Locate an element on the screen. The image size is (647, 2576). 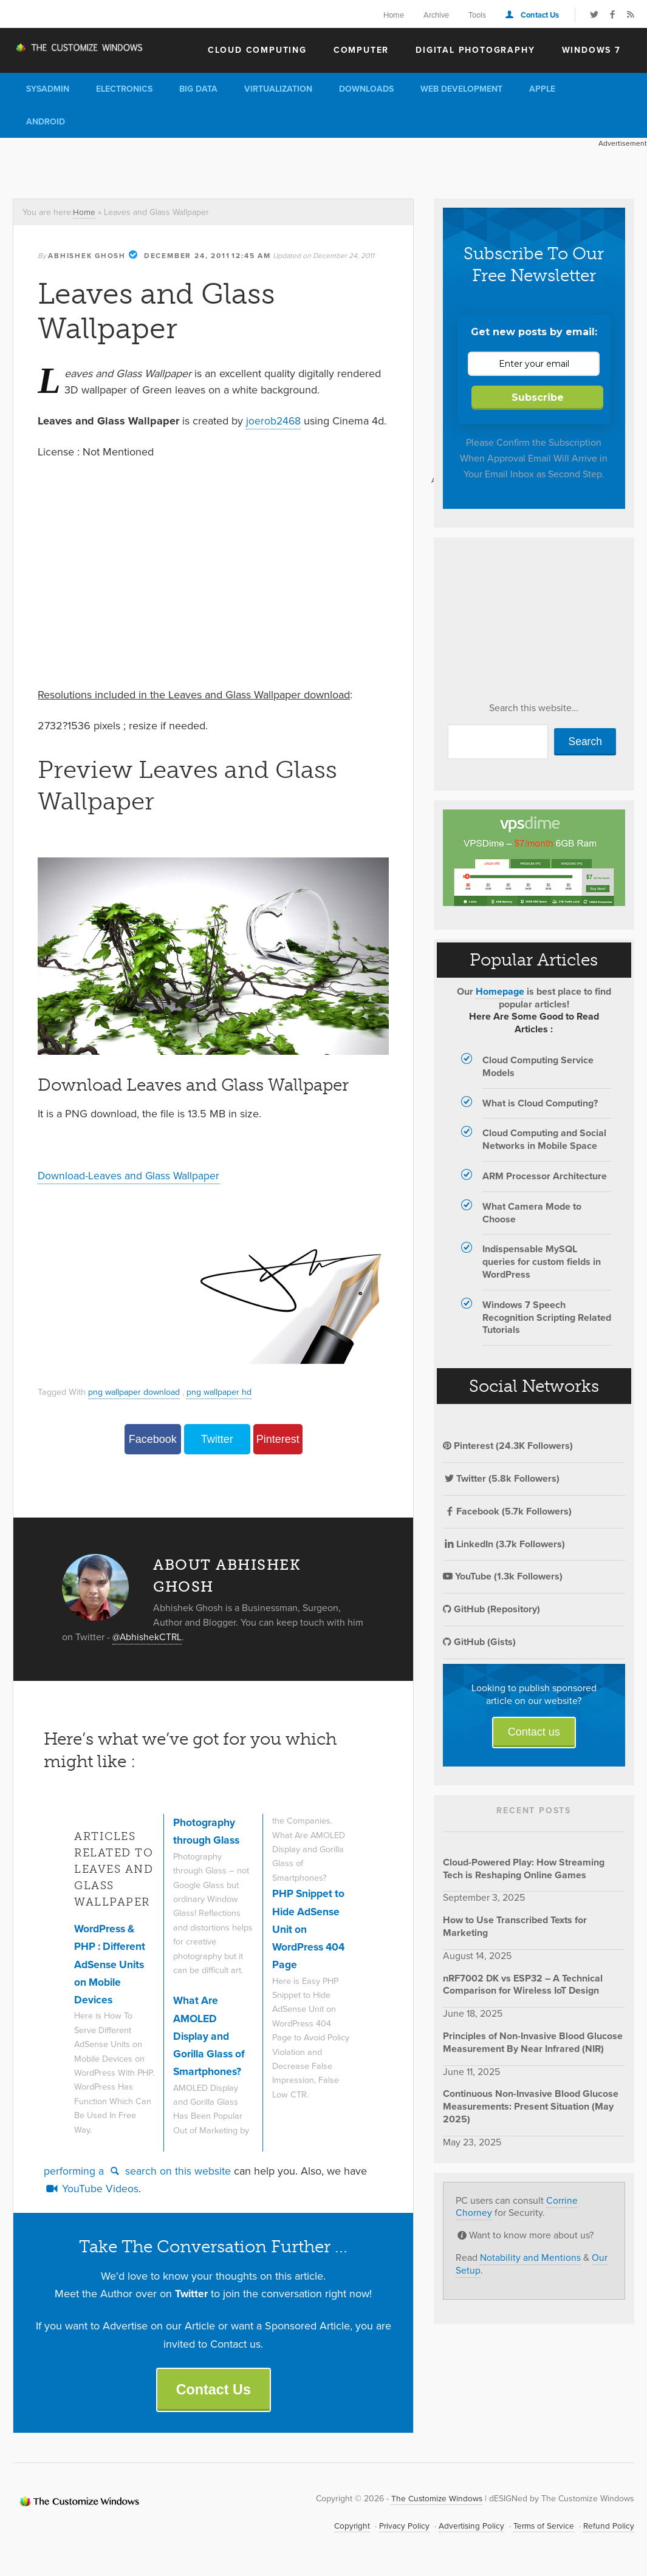
Facebook is located at coordinates (153, 1439).